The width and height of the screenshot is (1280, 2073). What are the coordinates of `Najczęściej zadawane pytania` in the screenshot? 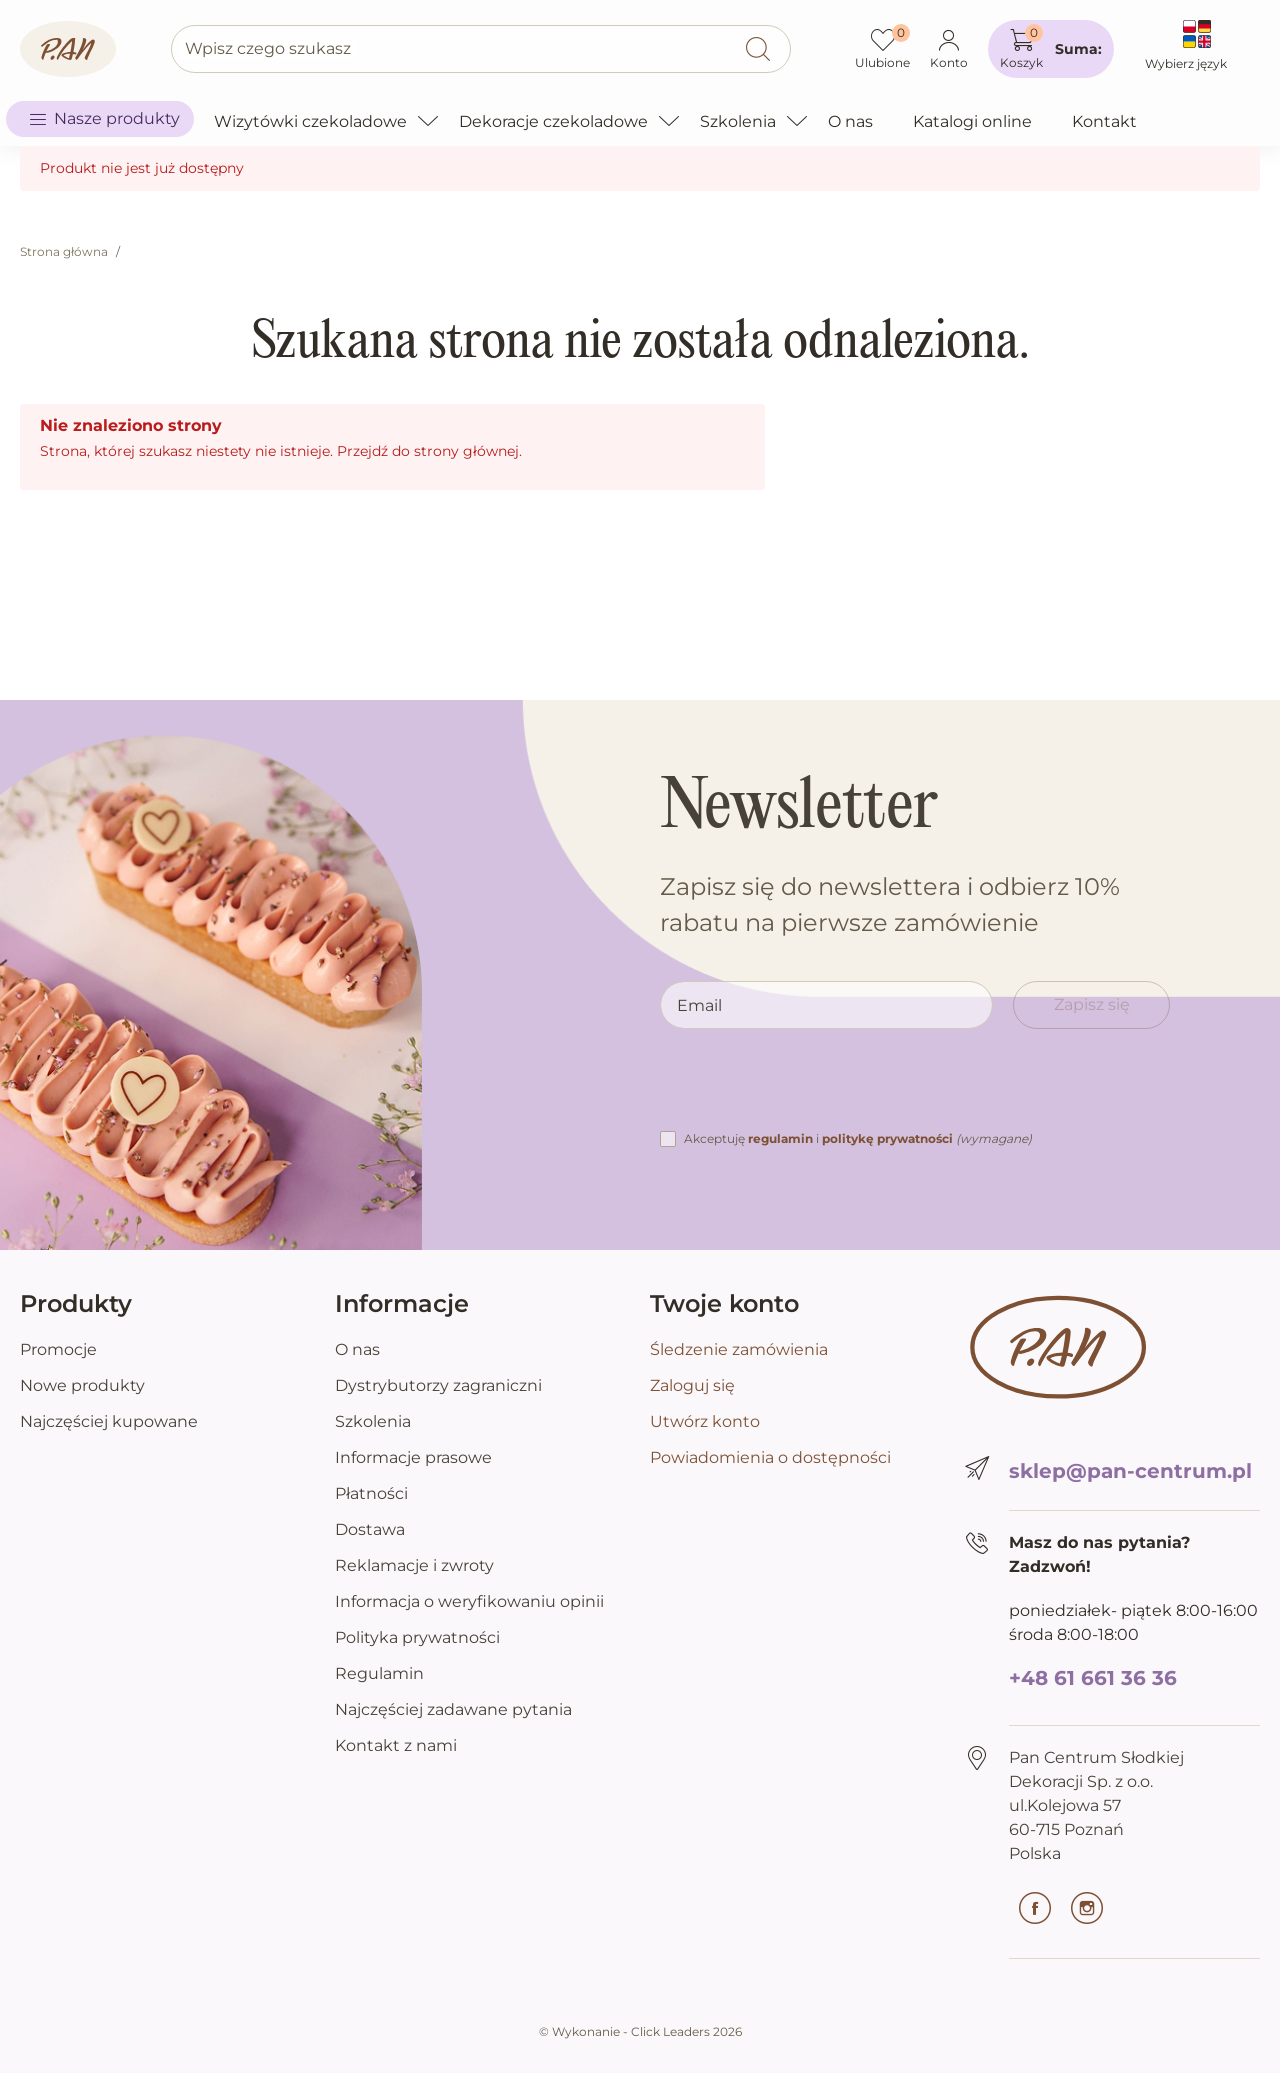 It's located at (453, 1709).